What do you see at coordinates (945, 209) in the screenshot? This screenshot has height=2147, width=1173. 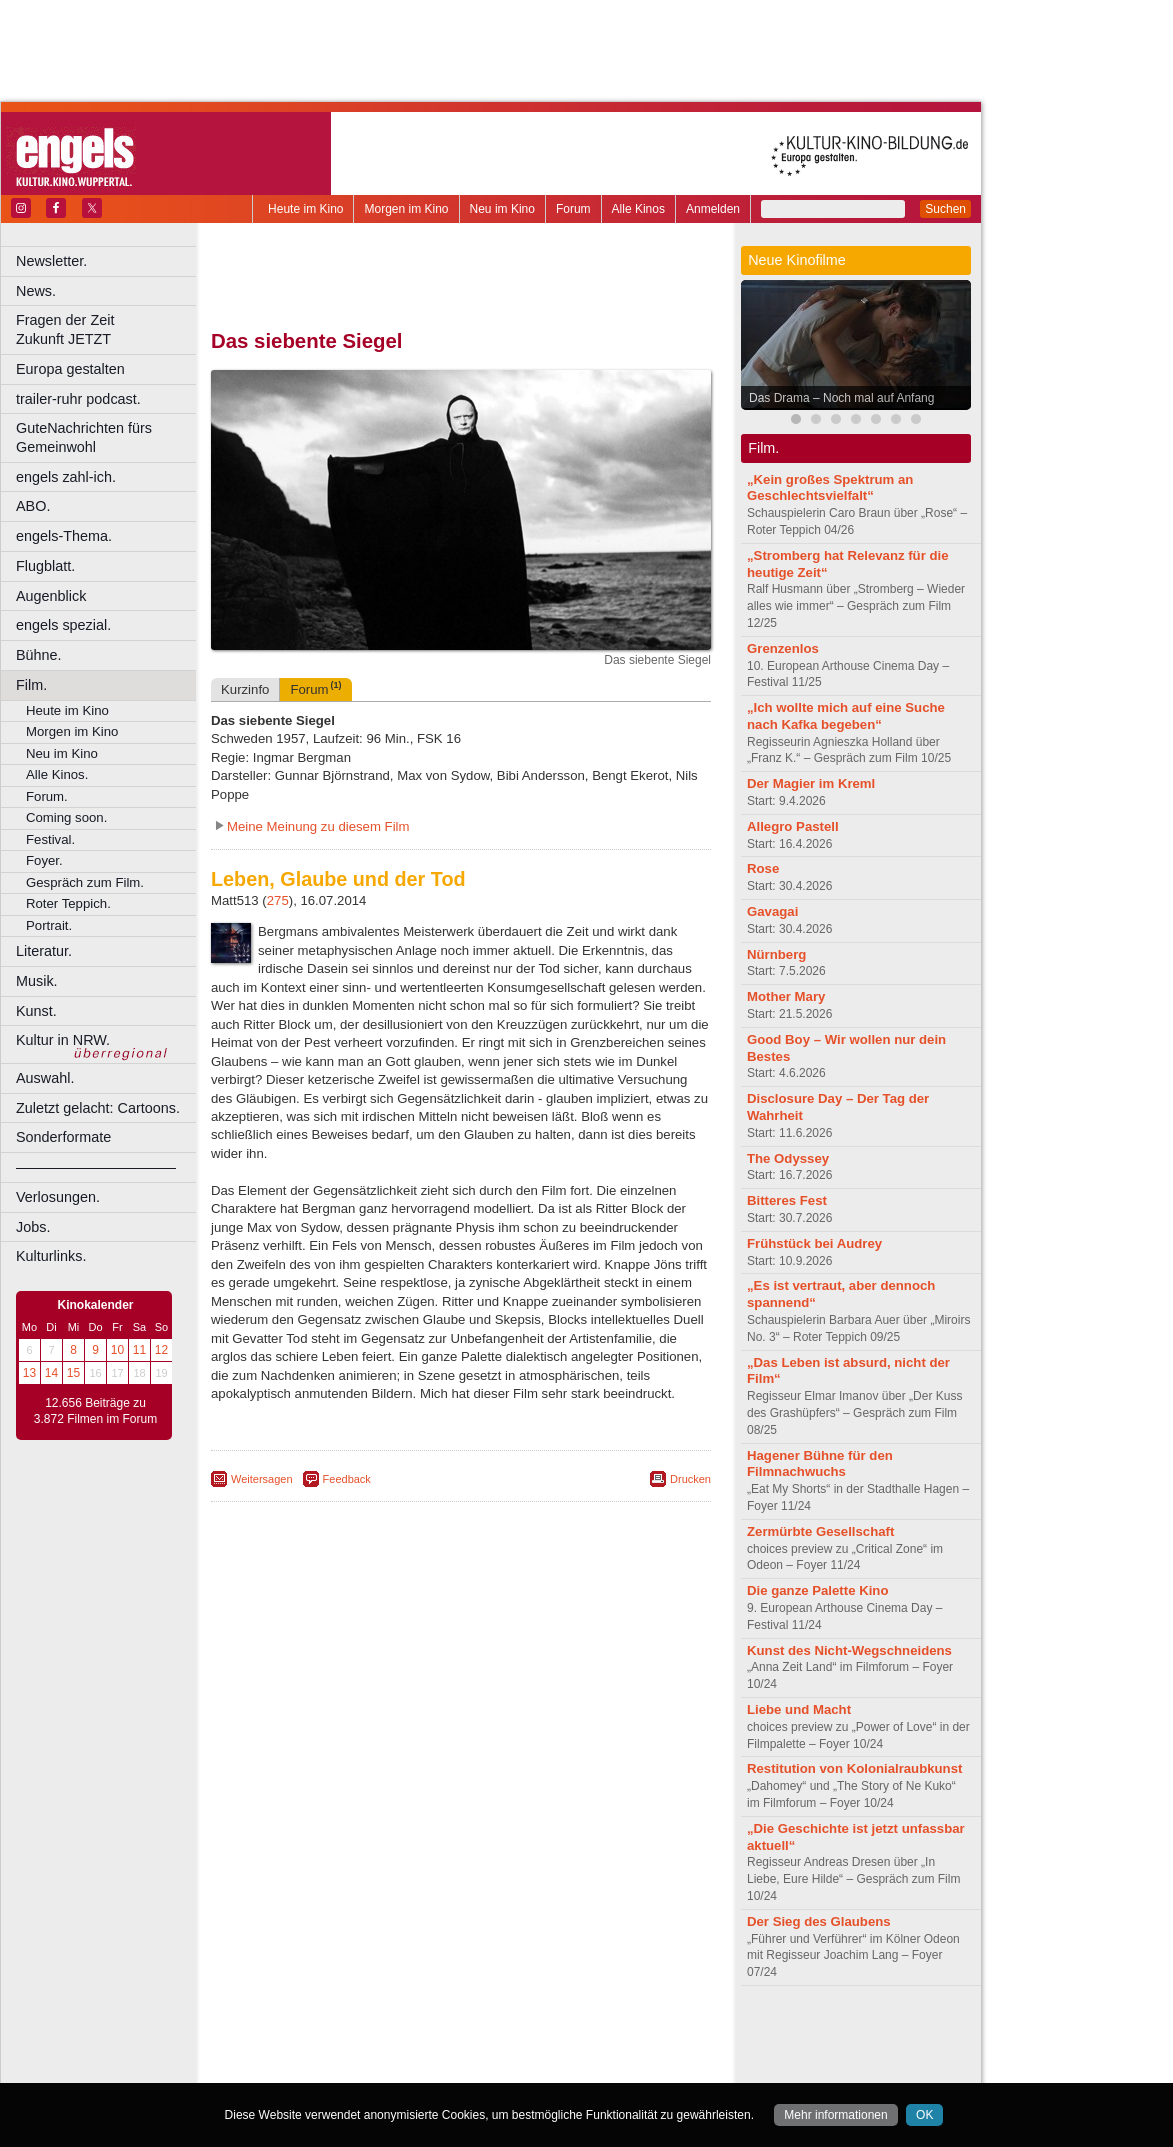 I see `Suchen` at bounding box center [945, 209].